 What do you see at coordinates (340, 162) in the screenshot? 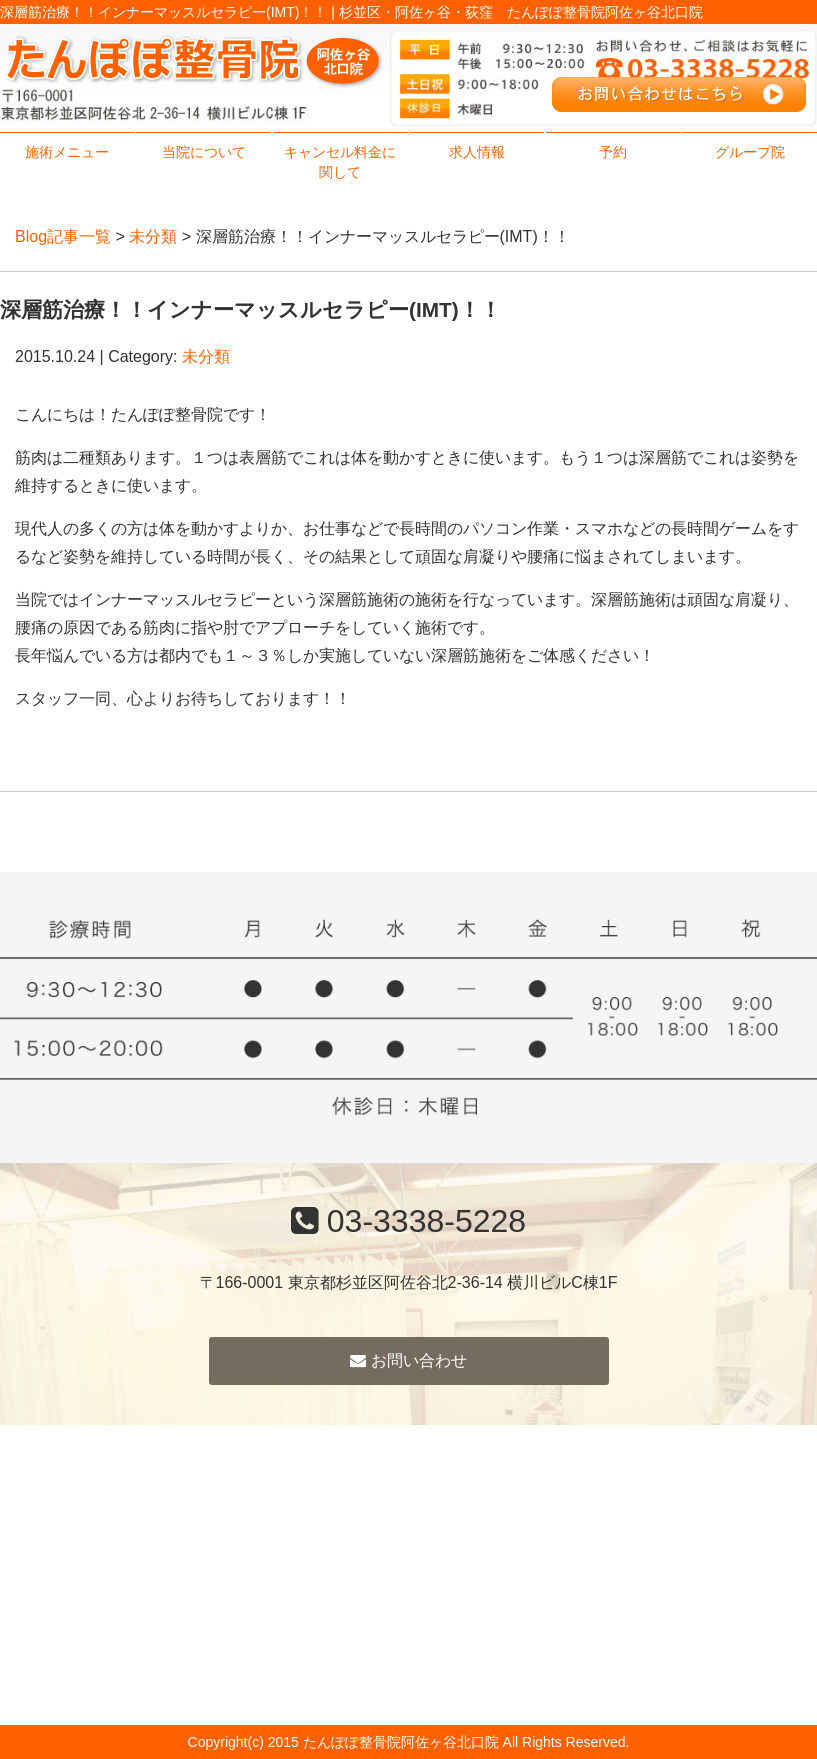
I see `キャンセル料金に関して` at bounding box center [340, 162].